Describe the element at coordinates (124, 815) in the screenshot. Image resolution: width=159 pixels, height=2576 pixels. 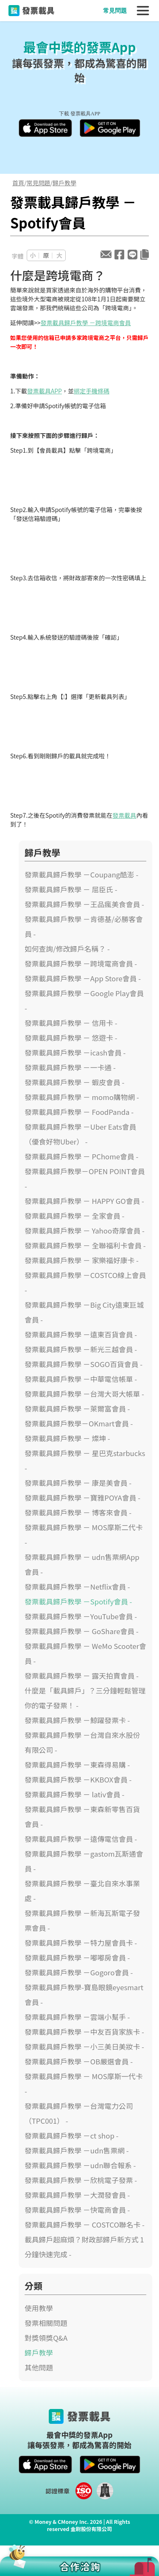
I see `發票載具` at that location.